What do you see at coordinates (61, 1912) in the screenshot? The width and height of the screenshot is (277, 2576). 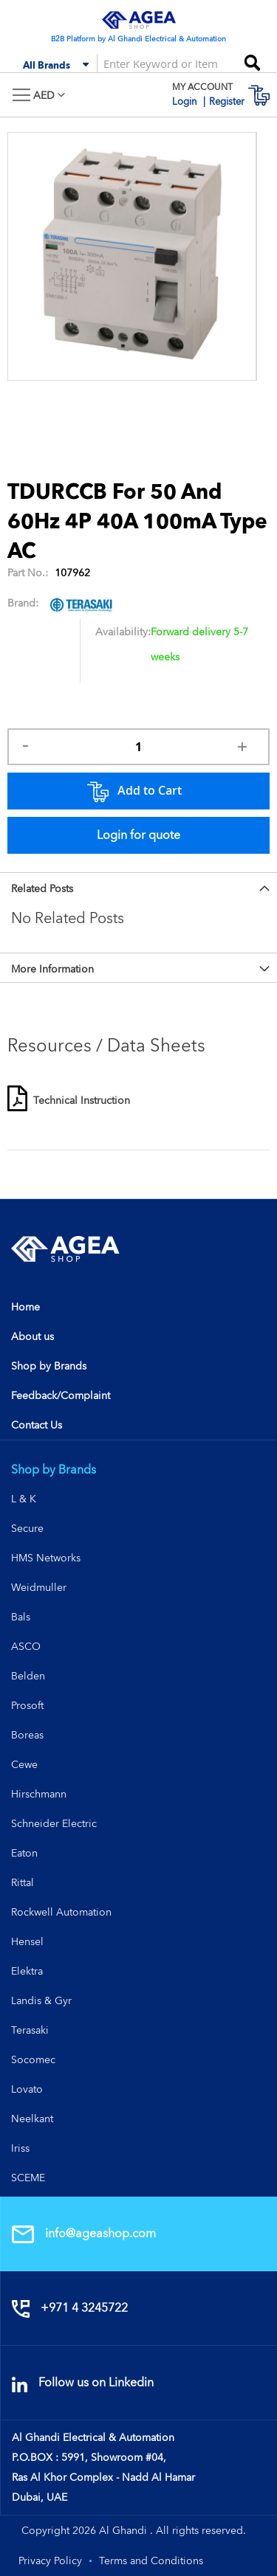 I see `Rockwell Automation` at bounding box center [61, 1912].